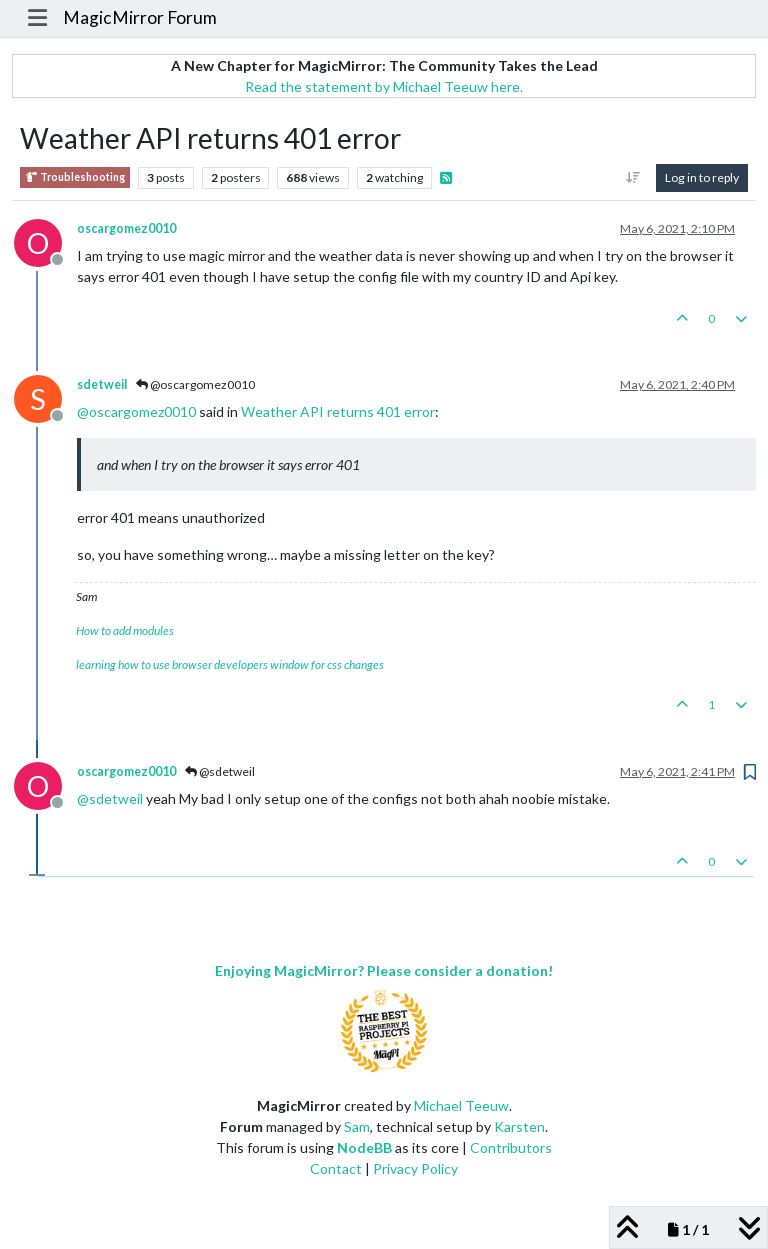 This screenshot has width=768, height=1249. I want to click on oscargomez0010, so click(126, 228).